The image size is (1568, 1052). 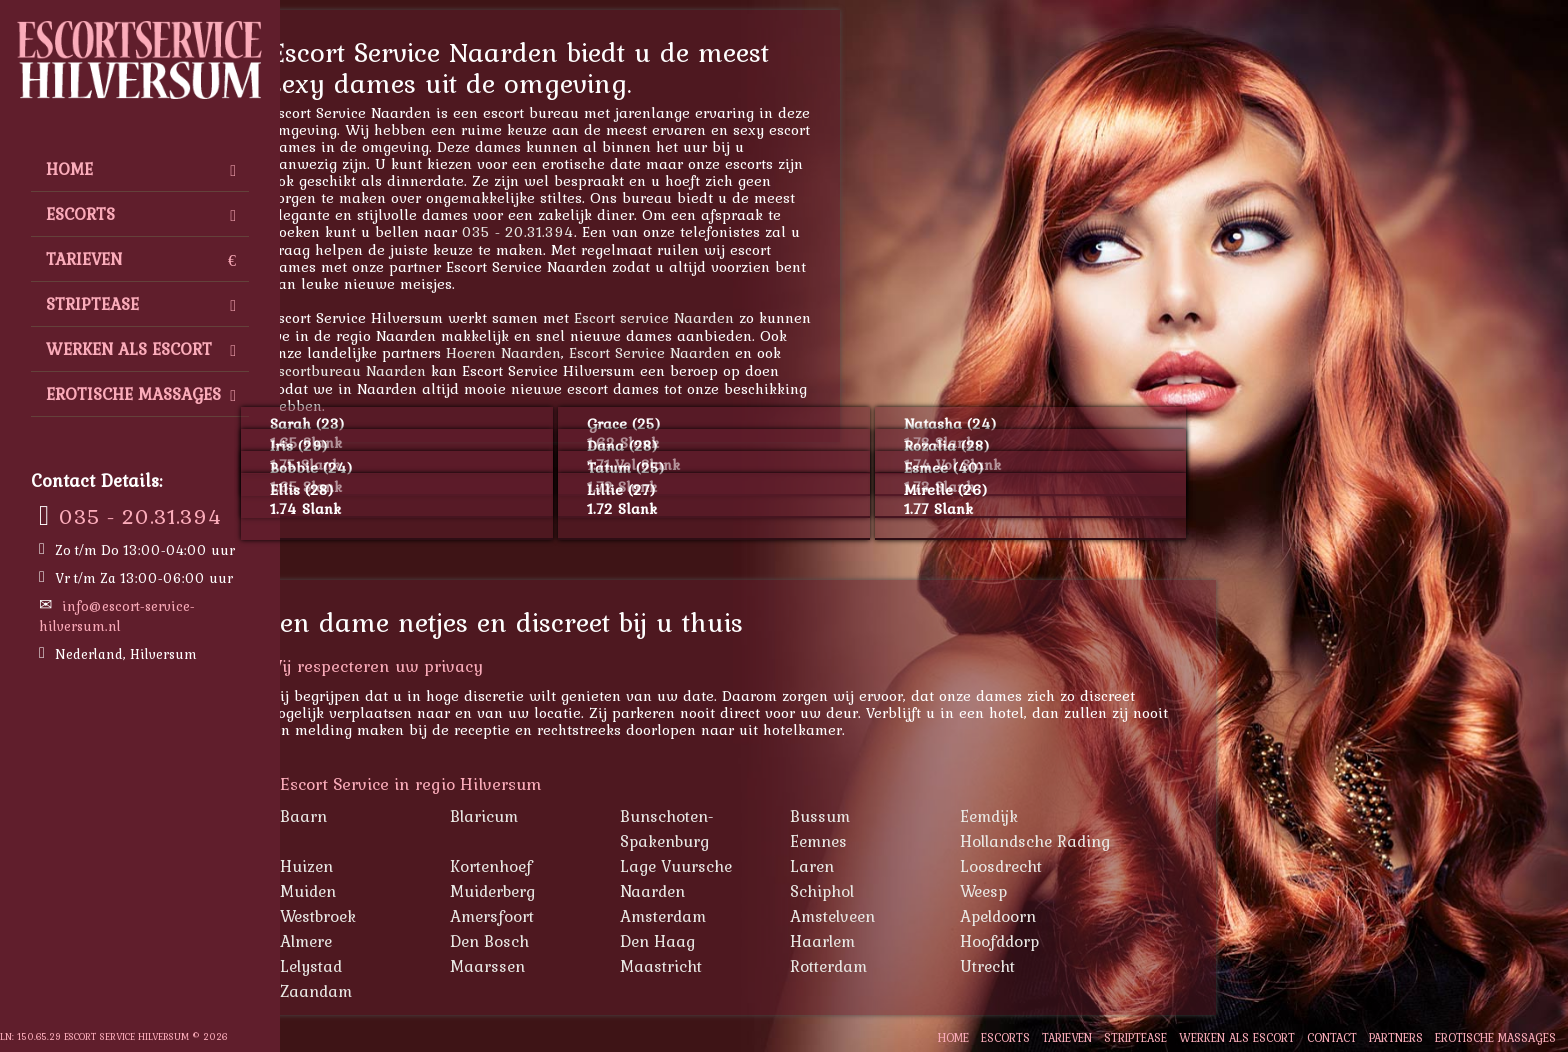 What do you see at coordinates (141, 304) in the screenshot?
I see `Striptease` at bounding box center [141, 304].